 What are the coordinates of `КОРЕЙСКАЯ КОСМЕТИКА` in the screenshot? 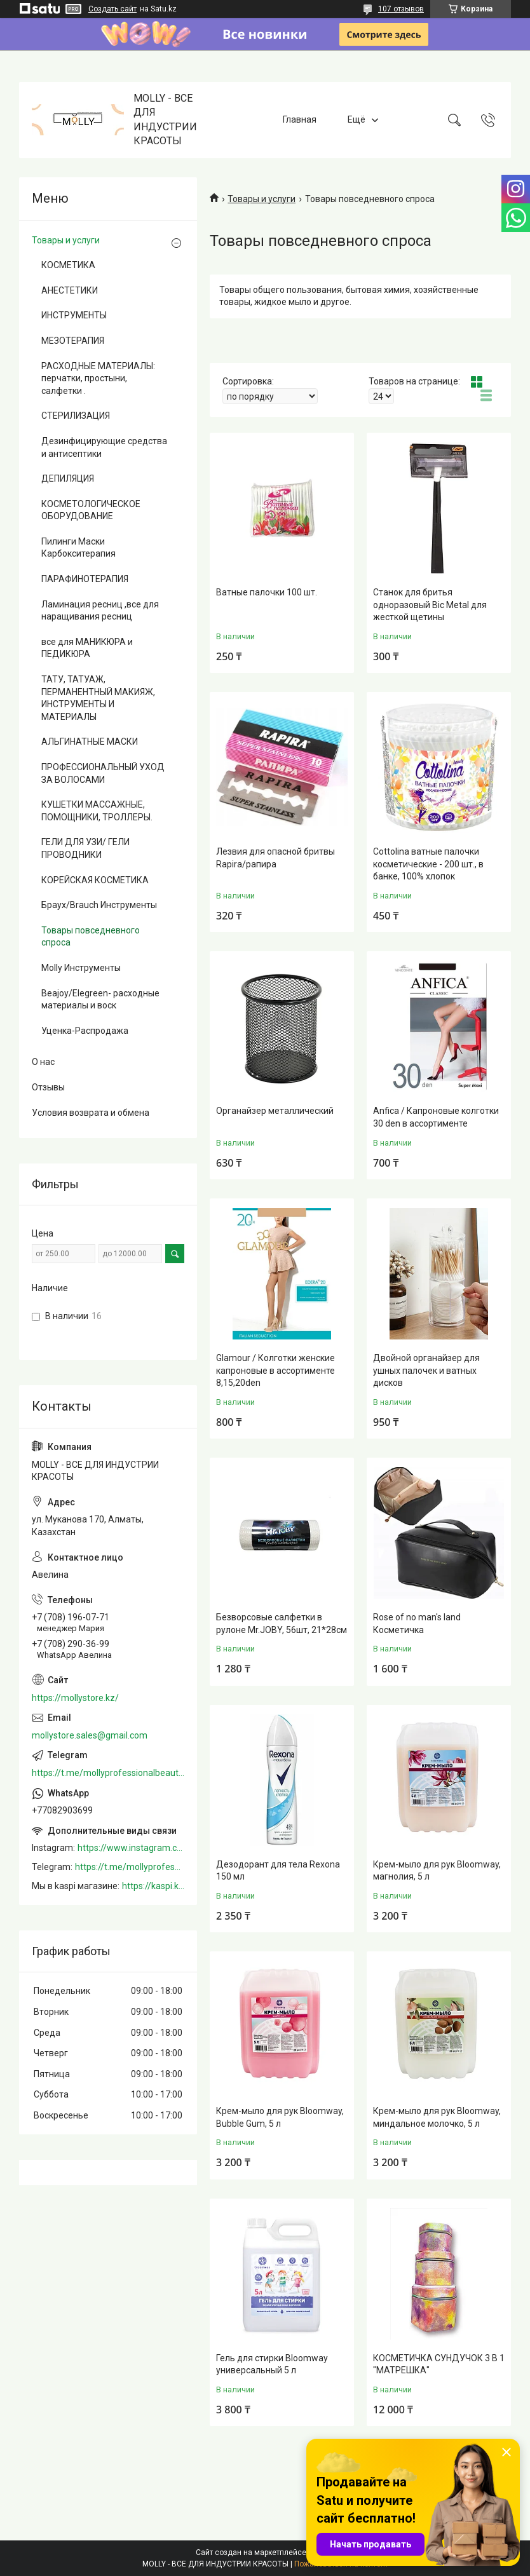 It's located at (95, 880).